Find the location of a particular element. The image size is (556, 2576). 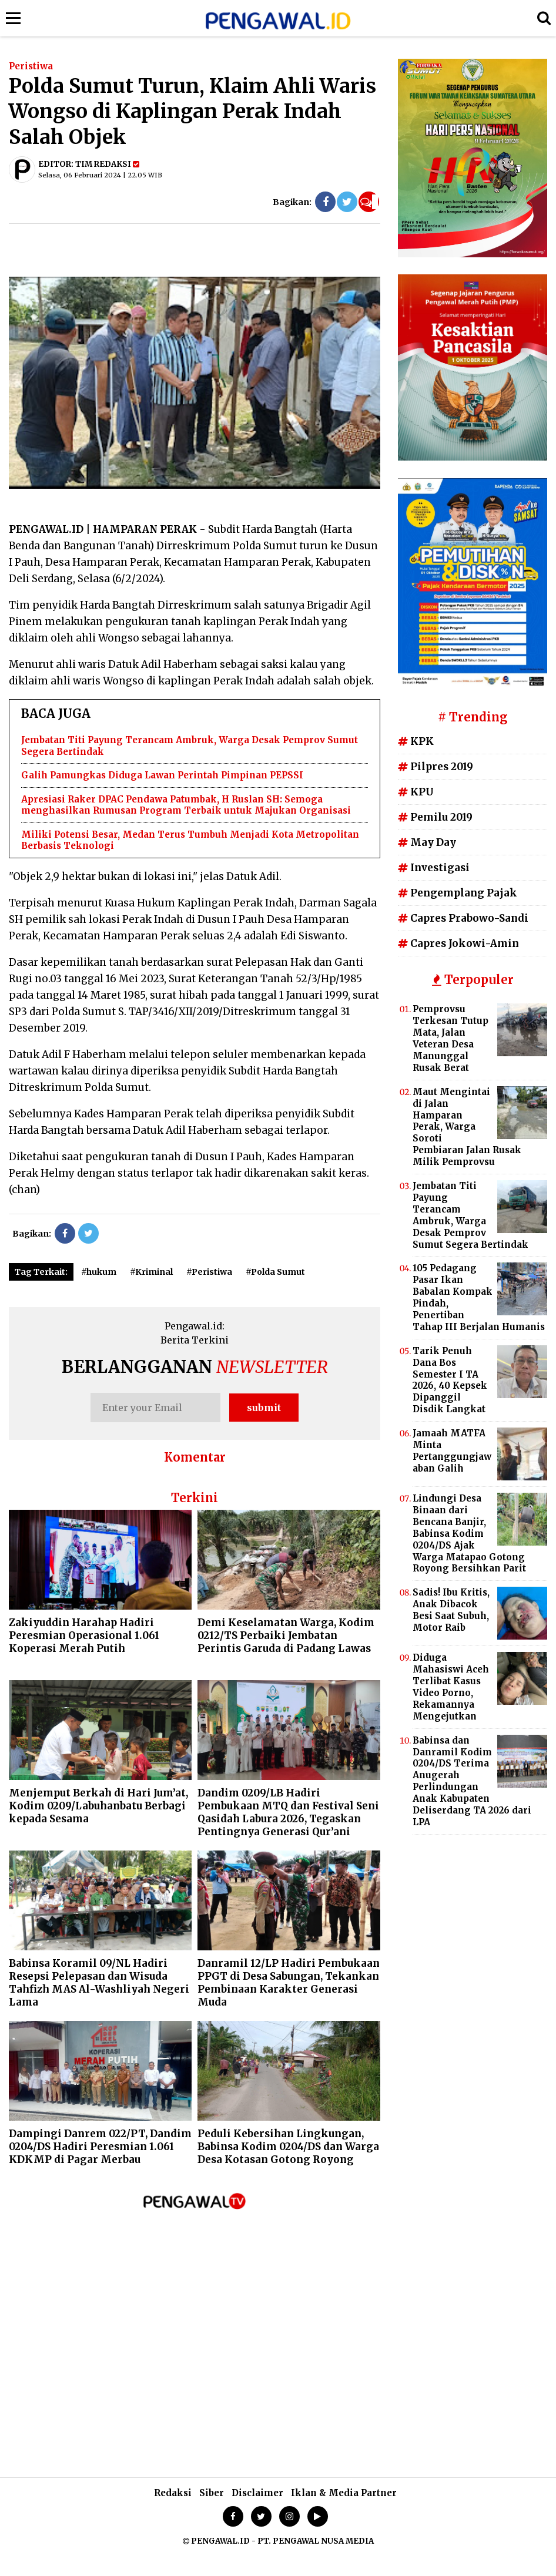

Jembatan Titi Payung Terancam Ambruk, Warga Desak Pemprov Sumut Segera Bertindak is located at coordinates (470, 1215).